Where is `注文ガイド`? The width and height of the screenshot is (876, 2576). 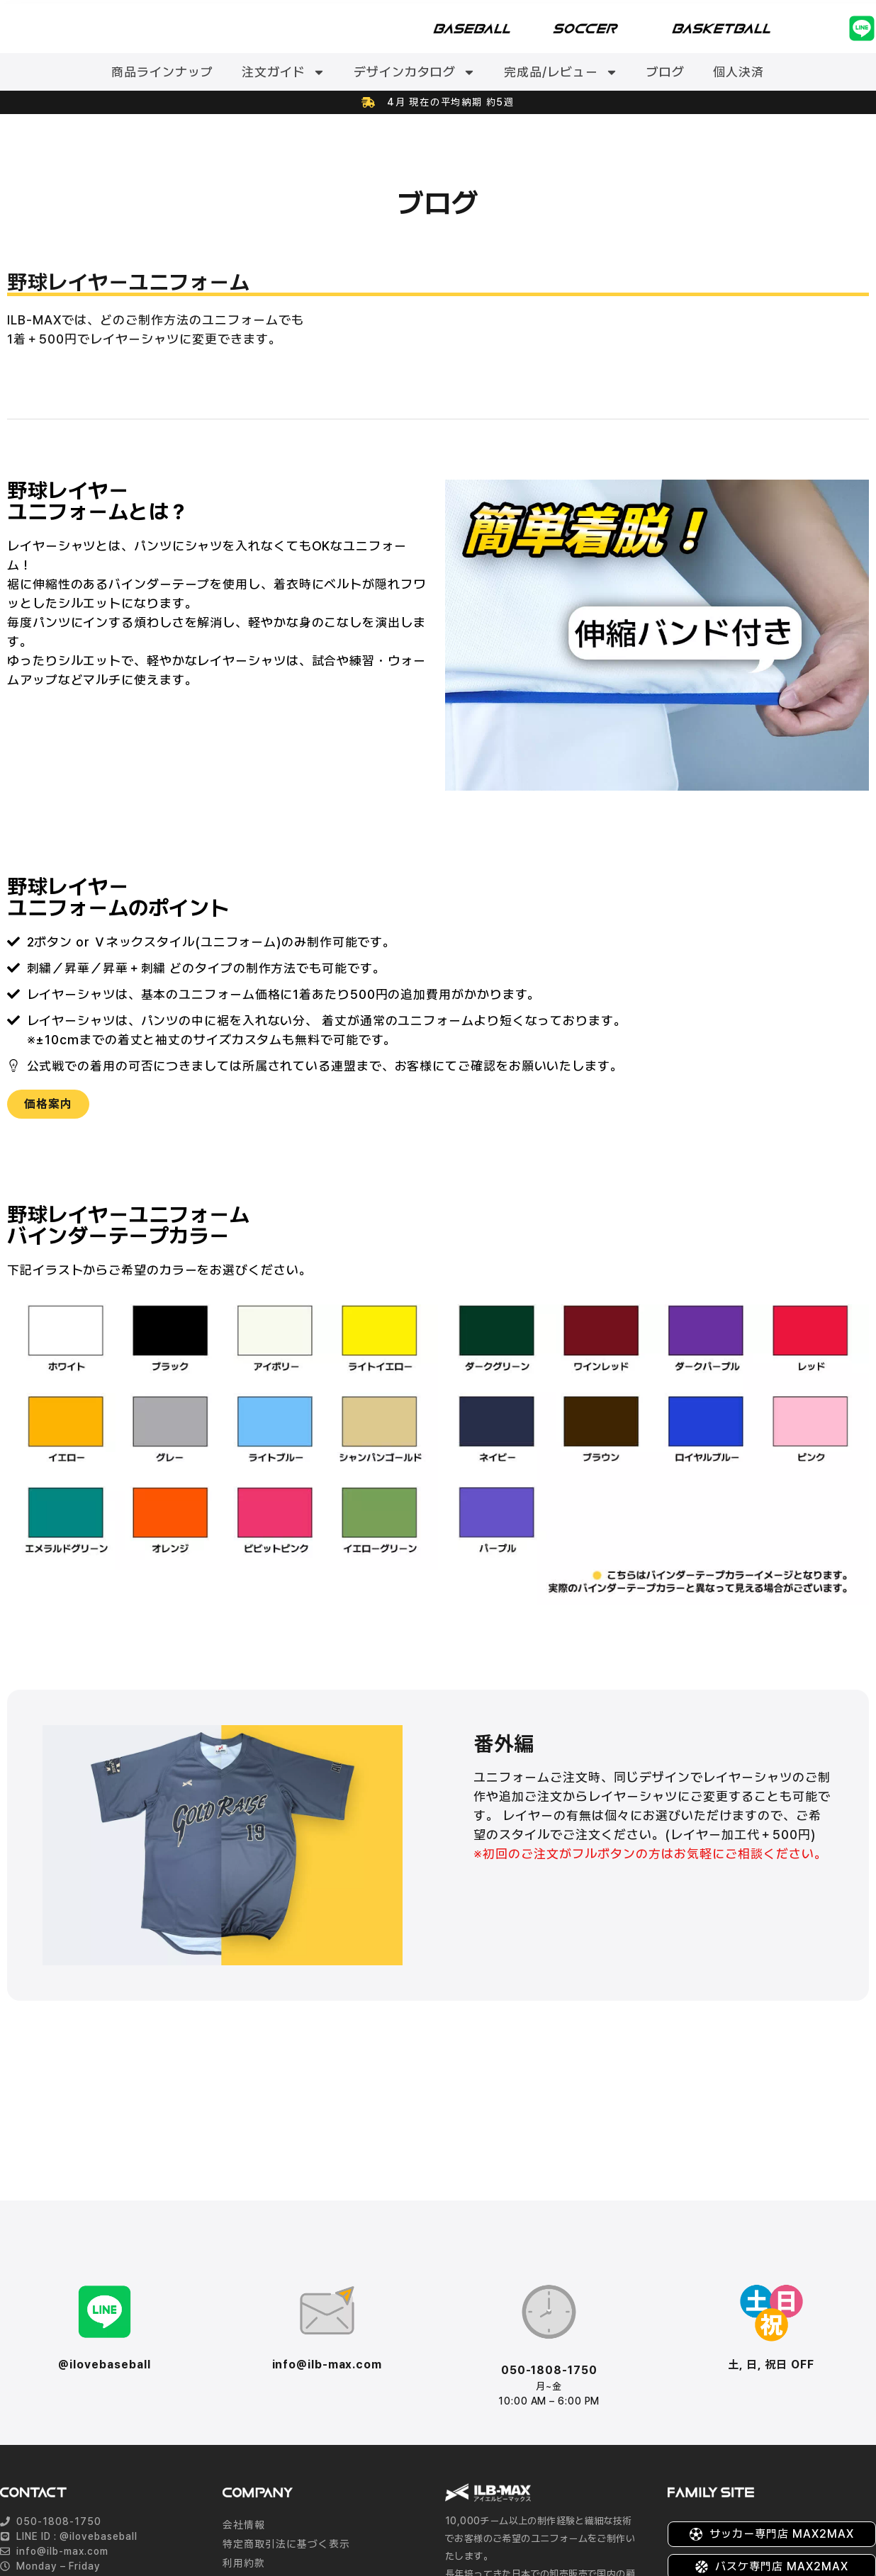
注文ガイド is located at coordinates (283, 72).